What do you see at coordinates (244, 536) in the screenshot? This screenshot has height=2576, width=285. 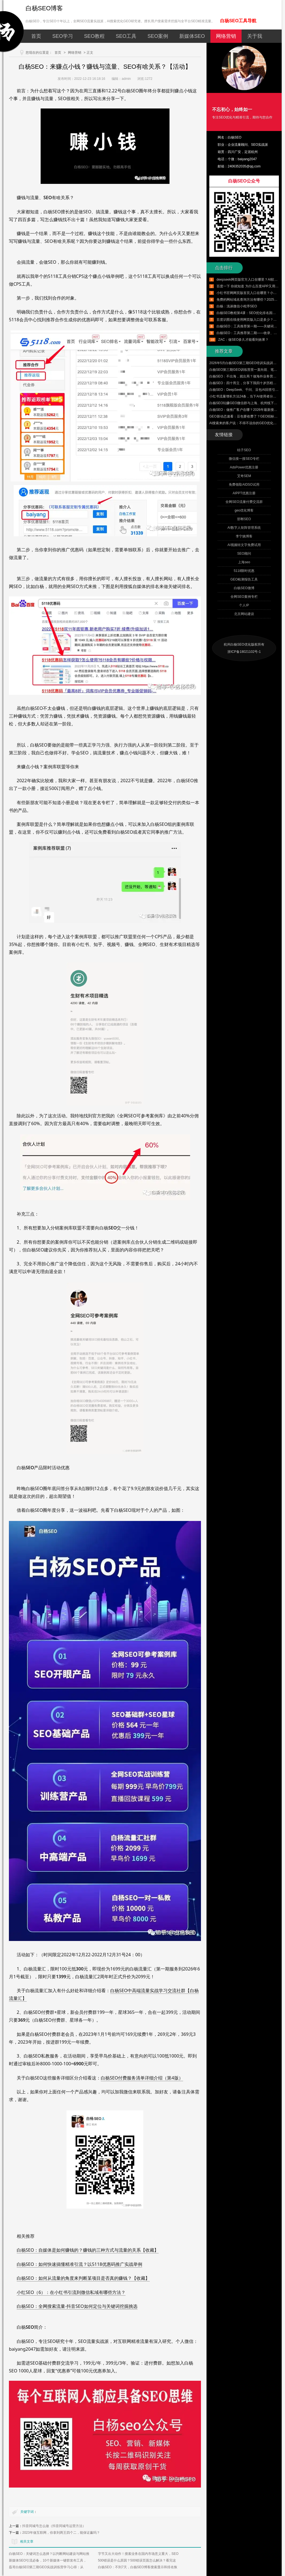 I see `李宁姚博客` at bounding box center [244, 536].